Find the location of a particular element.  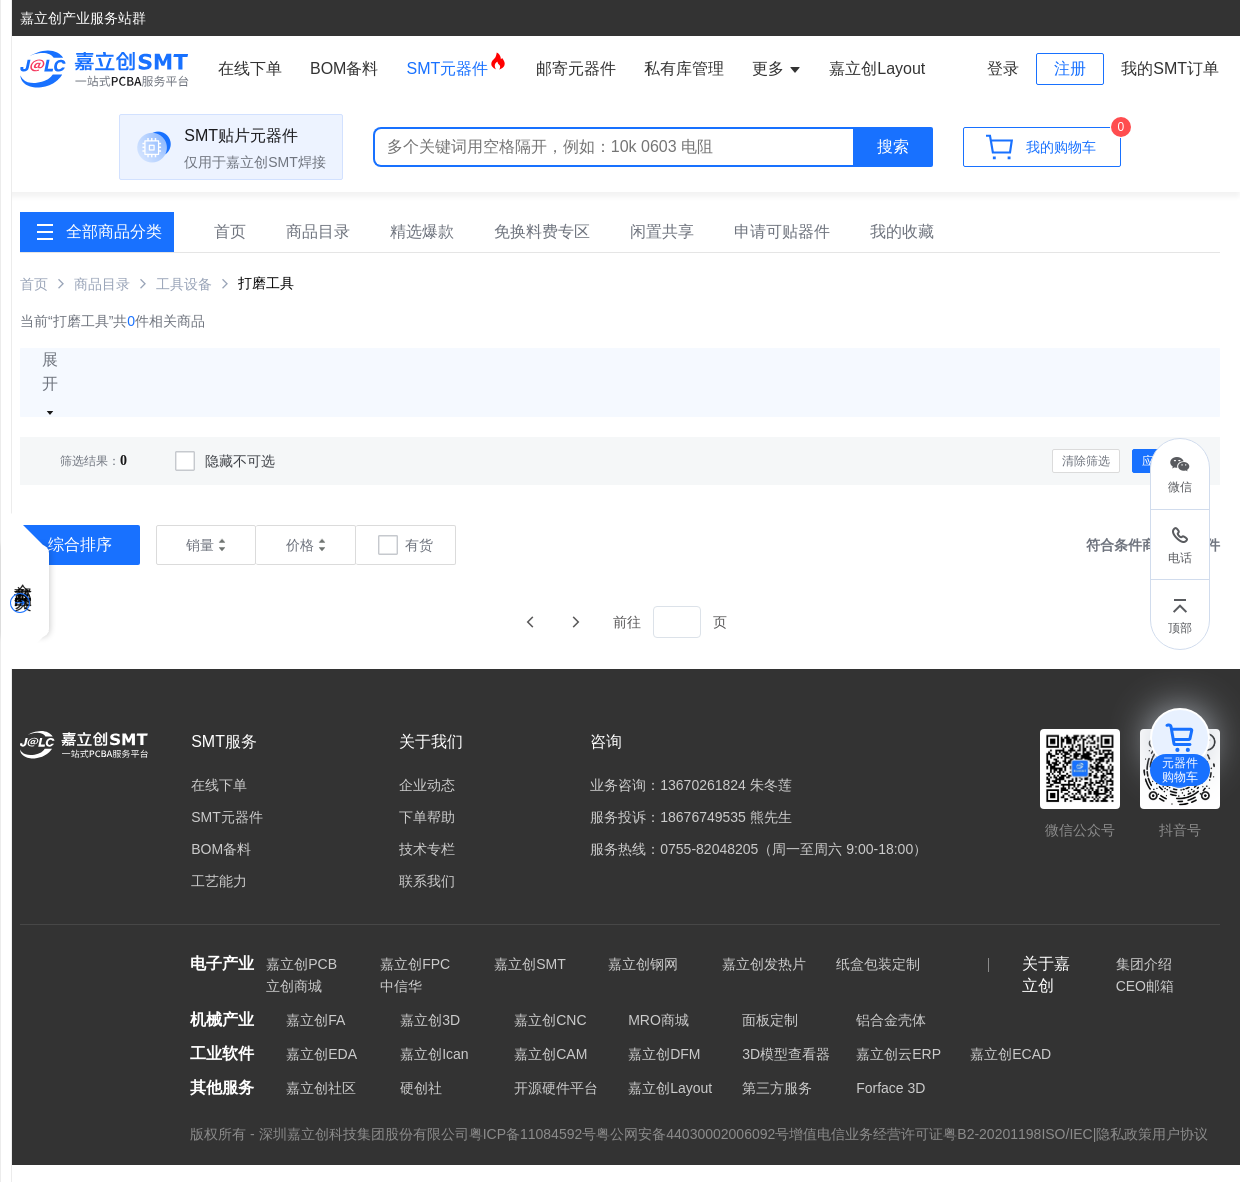

我的SMT订单 is located at coordinates (1170, 68).